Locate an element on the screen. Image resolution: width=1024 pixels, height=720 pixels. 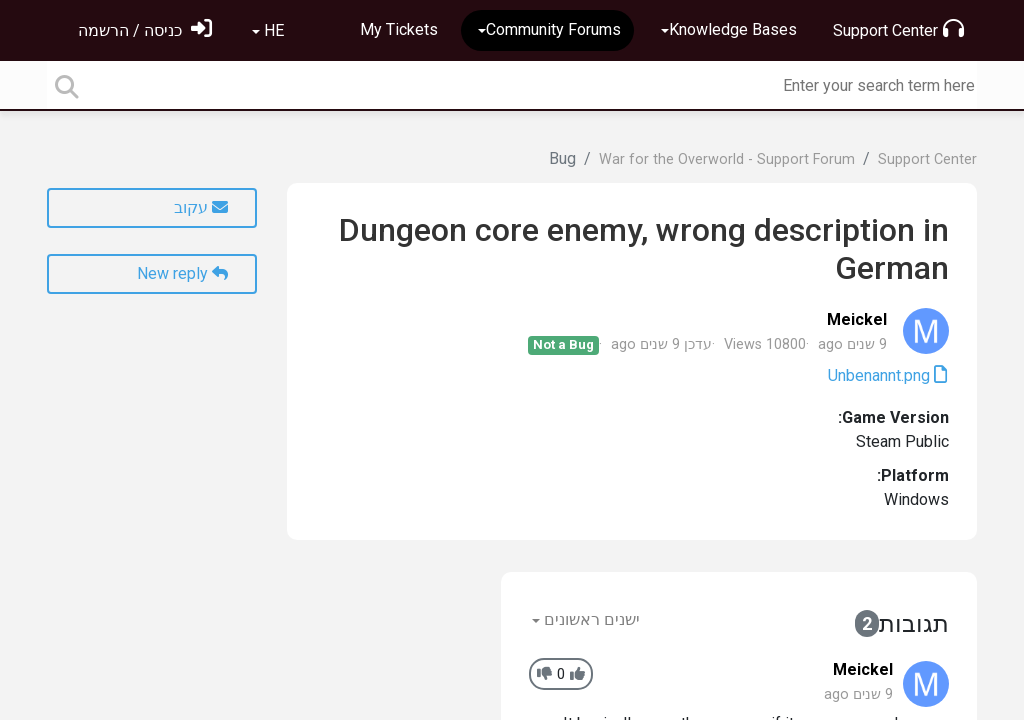
Unbenannt.png is located at coordinates (881, 375).